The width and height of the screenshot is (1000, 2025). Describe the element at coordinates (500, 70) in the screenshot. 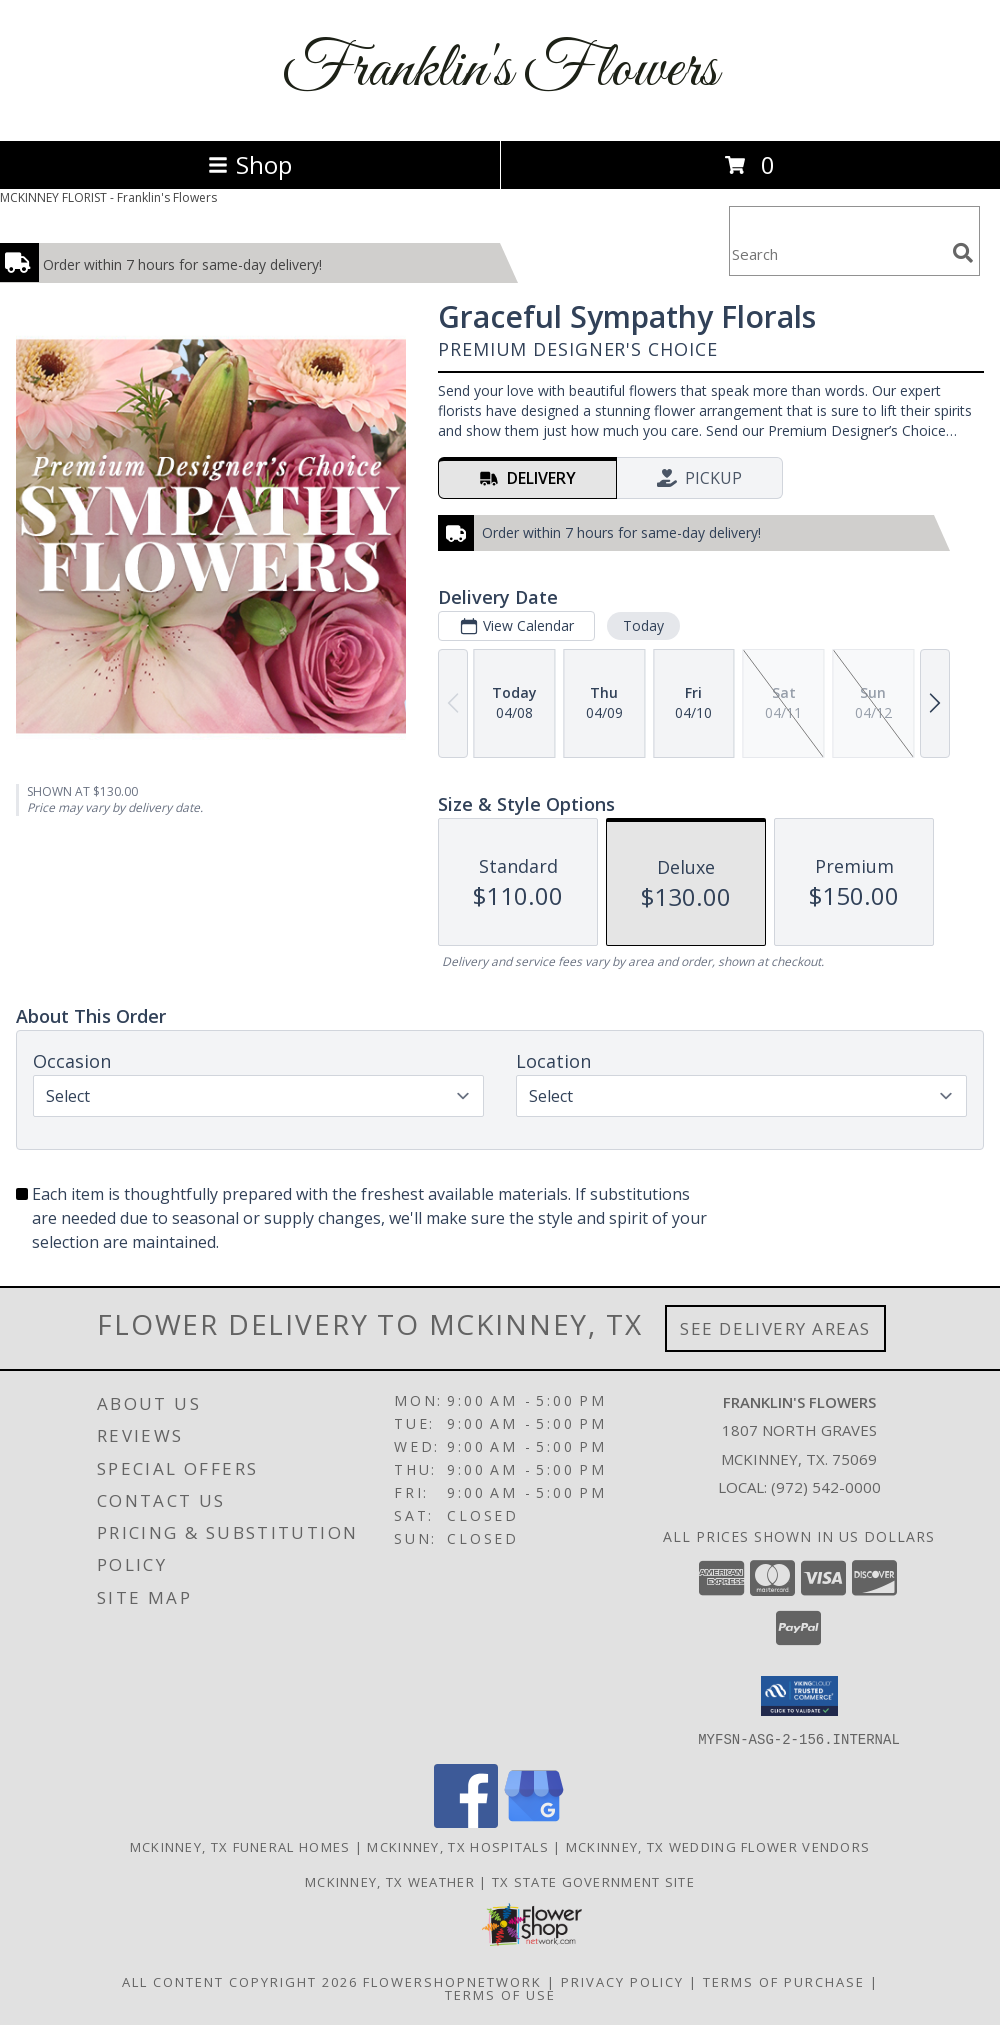

I see `Franklin's Flowers` at that location.